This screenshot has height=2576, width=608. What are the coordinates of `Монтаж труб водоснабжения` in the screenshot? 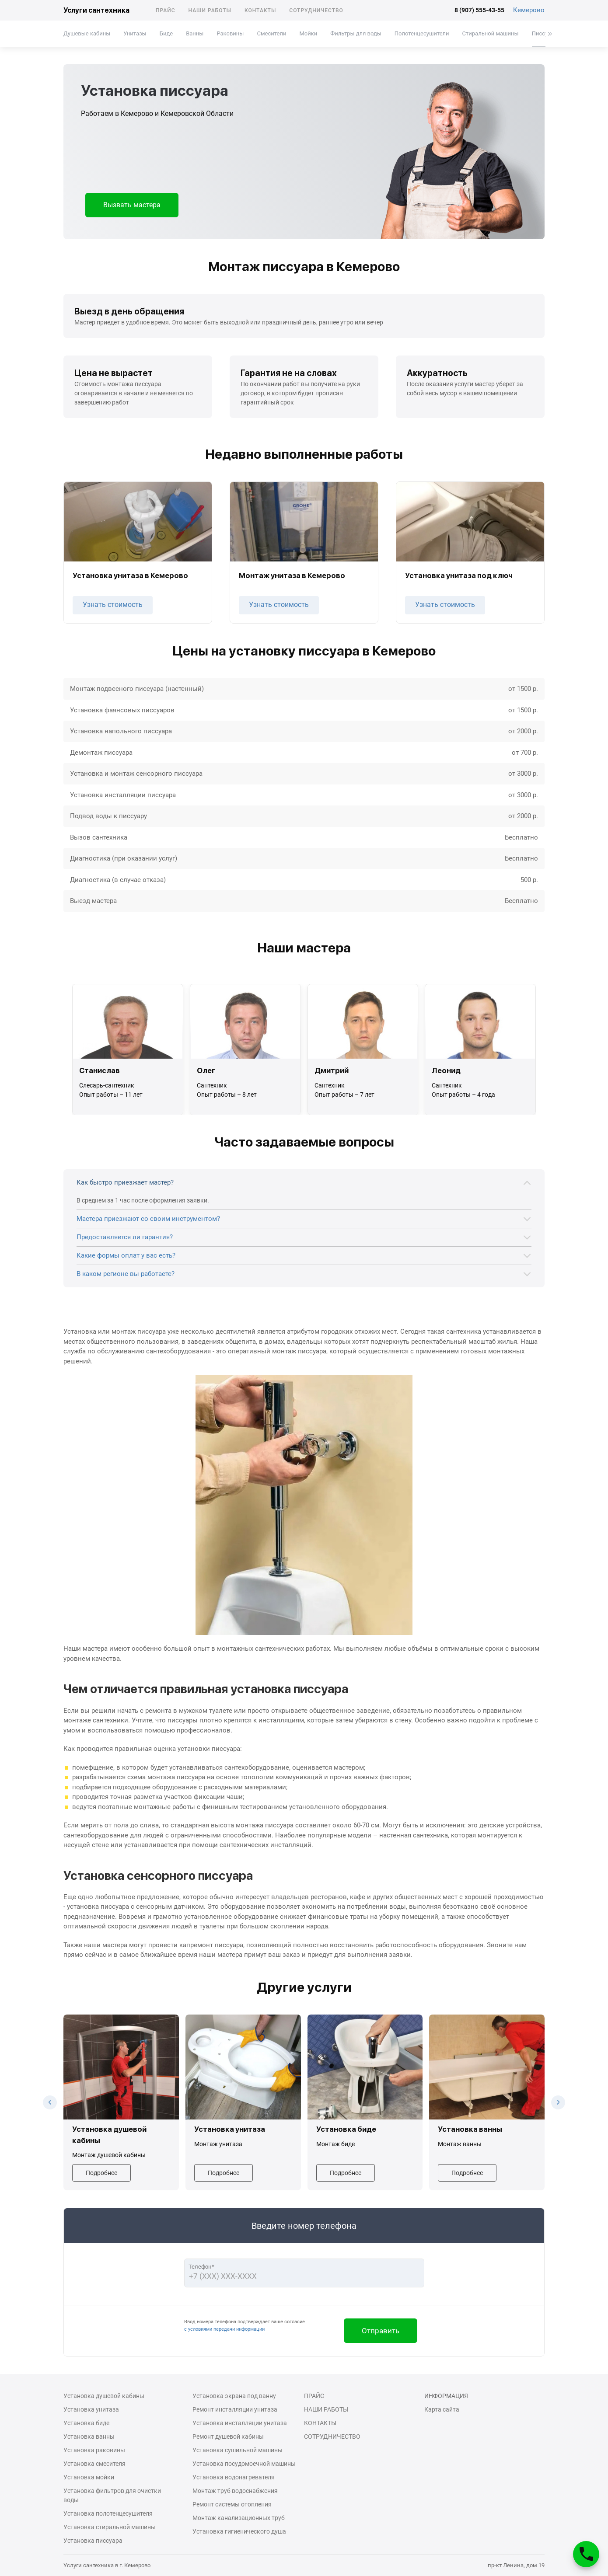 It's located at (235, 2490).